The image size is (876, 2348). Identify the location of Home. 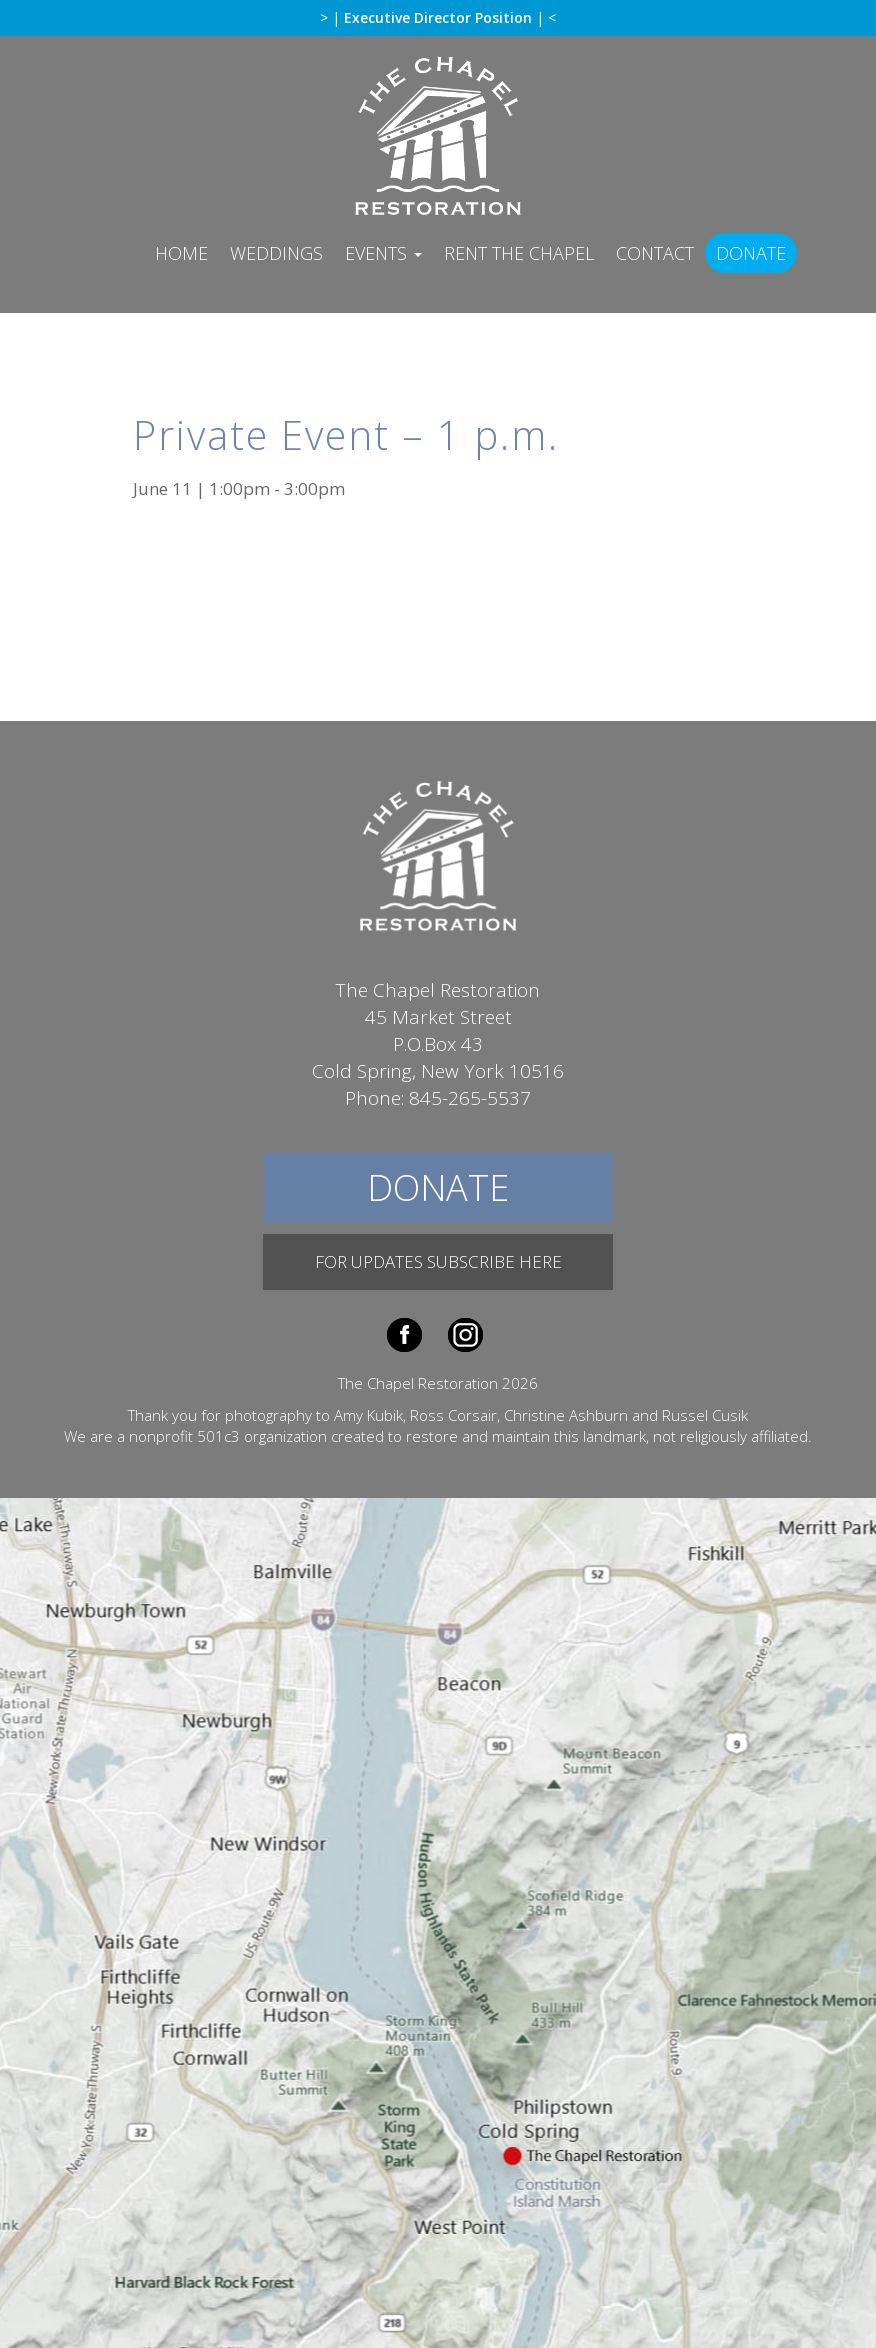
(181, 253).